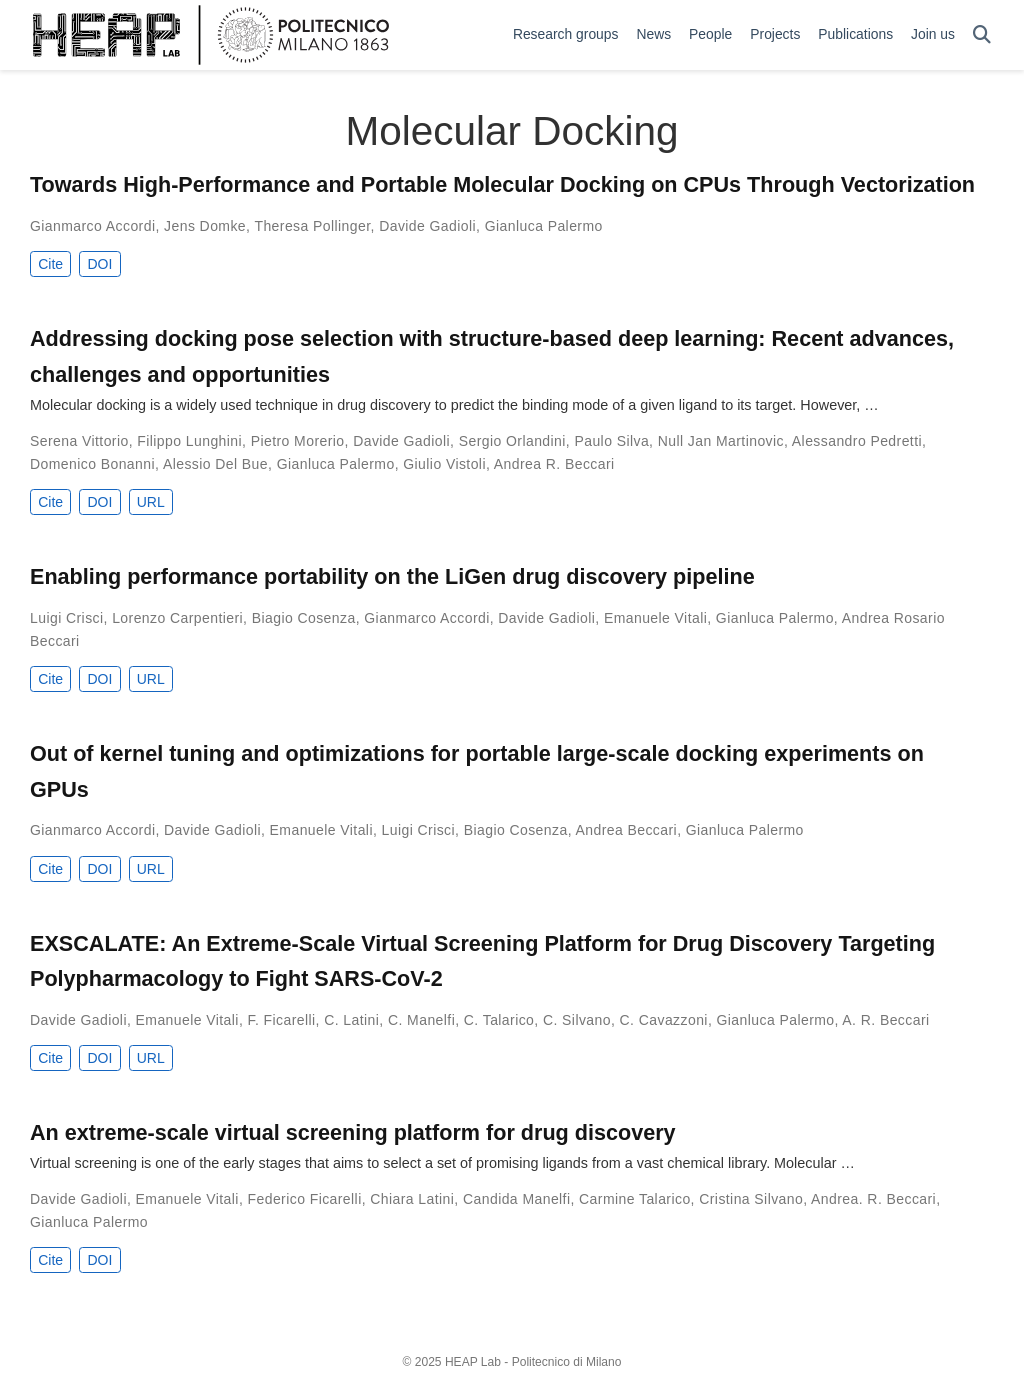  What do you see at coordinates (312, 226) in the screenshot?
I see `Theresa Pollinger` at bounding box center [312, 226].